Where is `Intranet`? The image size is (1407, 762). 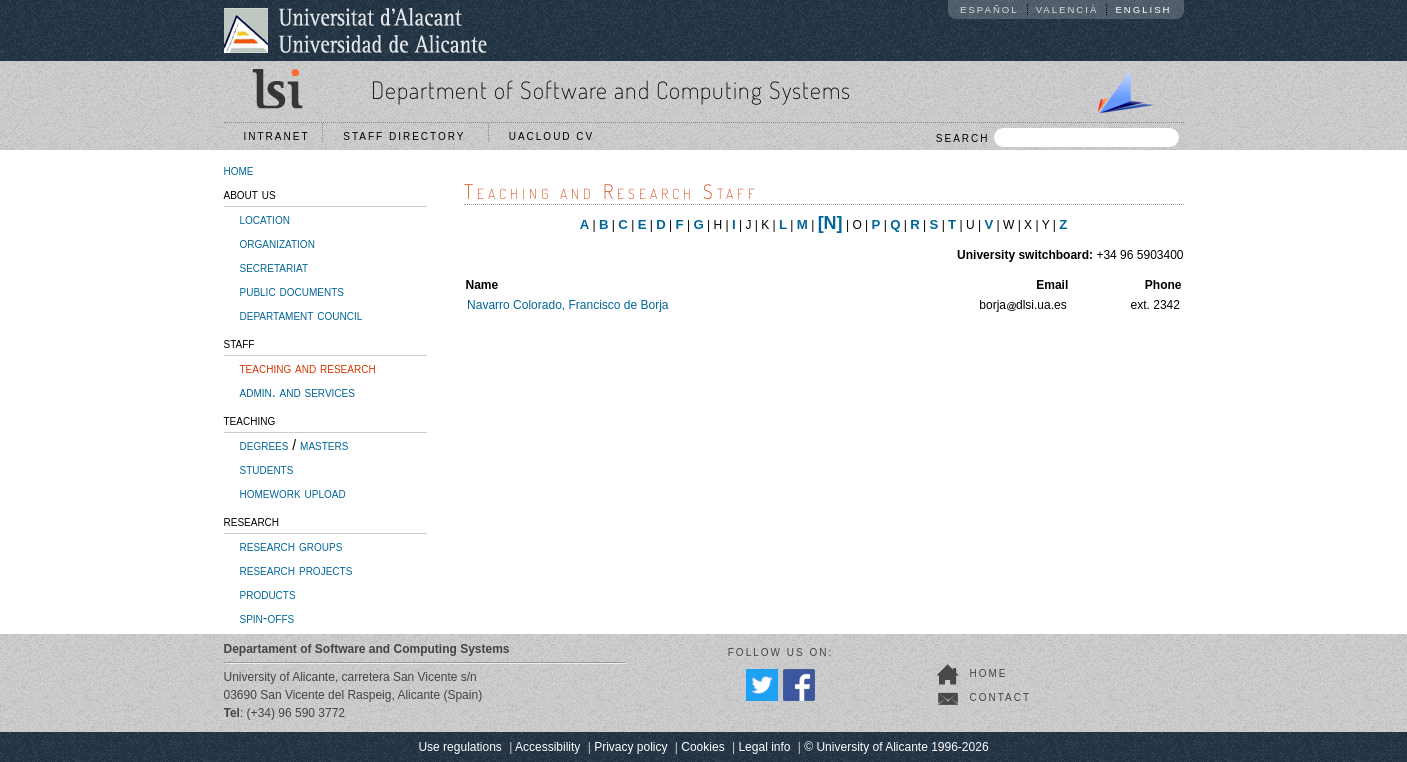
Intranet is located at coordinates (277, 136).